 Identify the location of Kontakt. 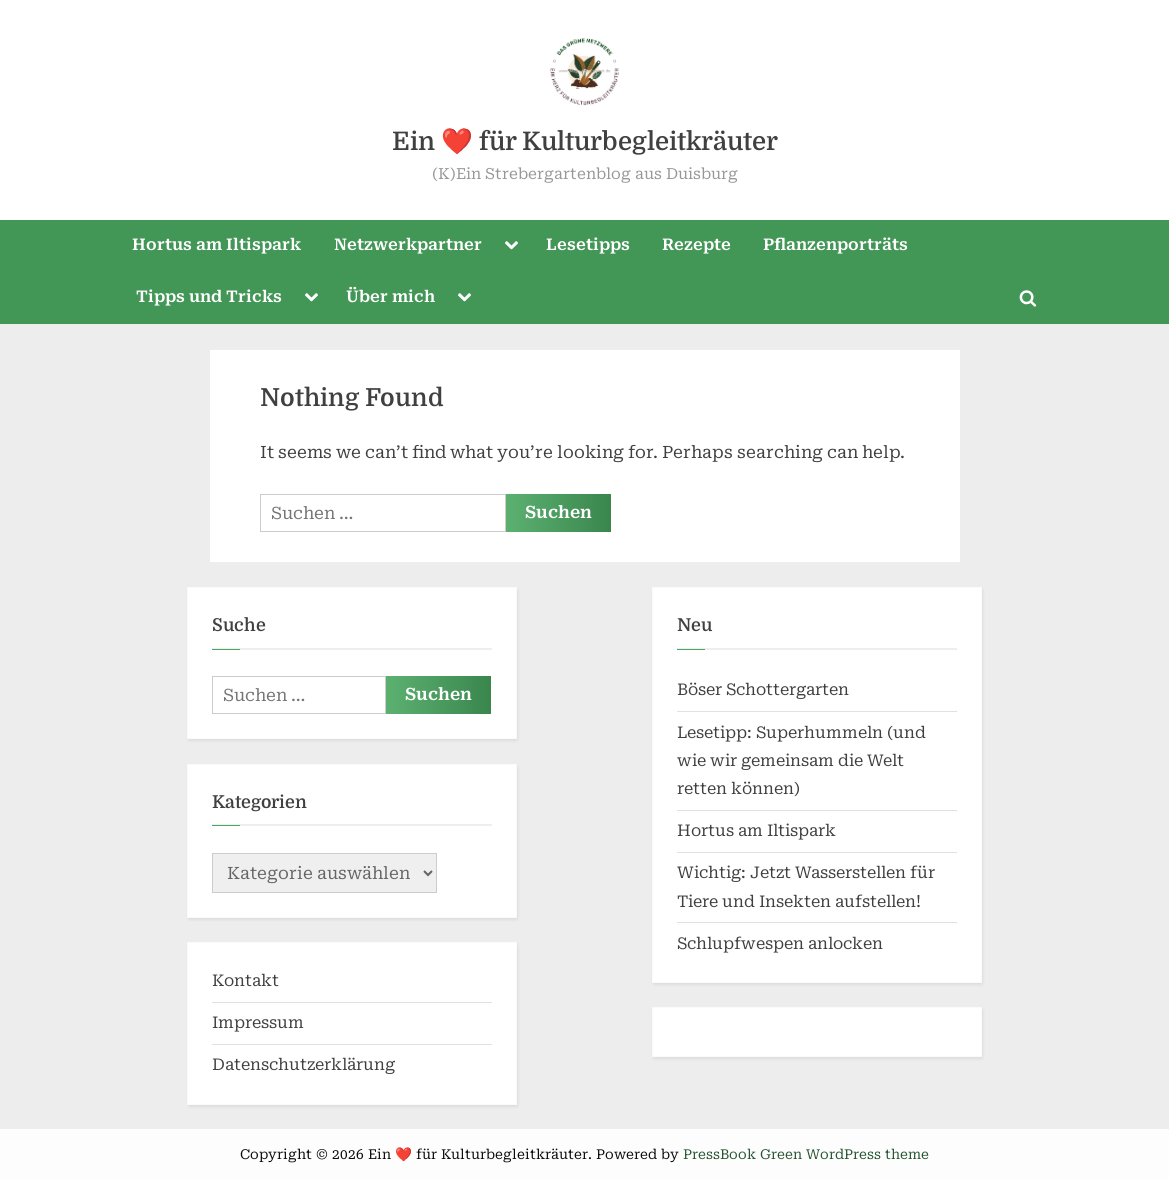
(245, 980).